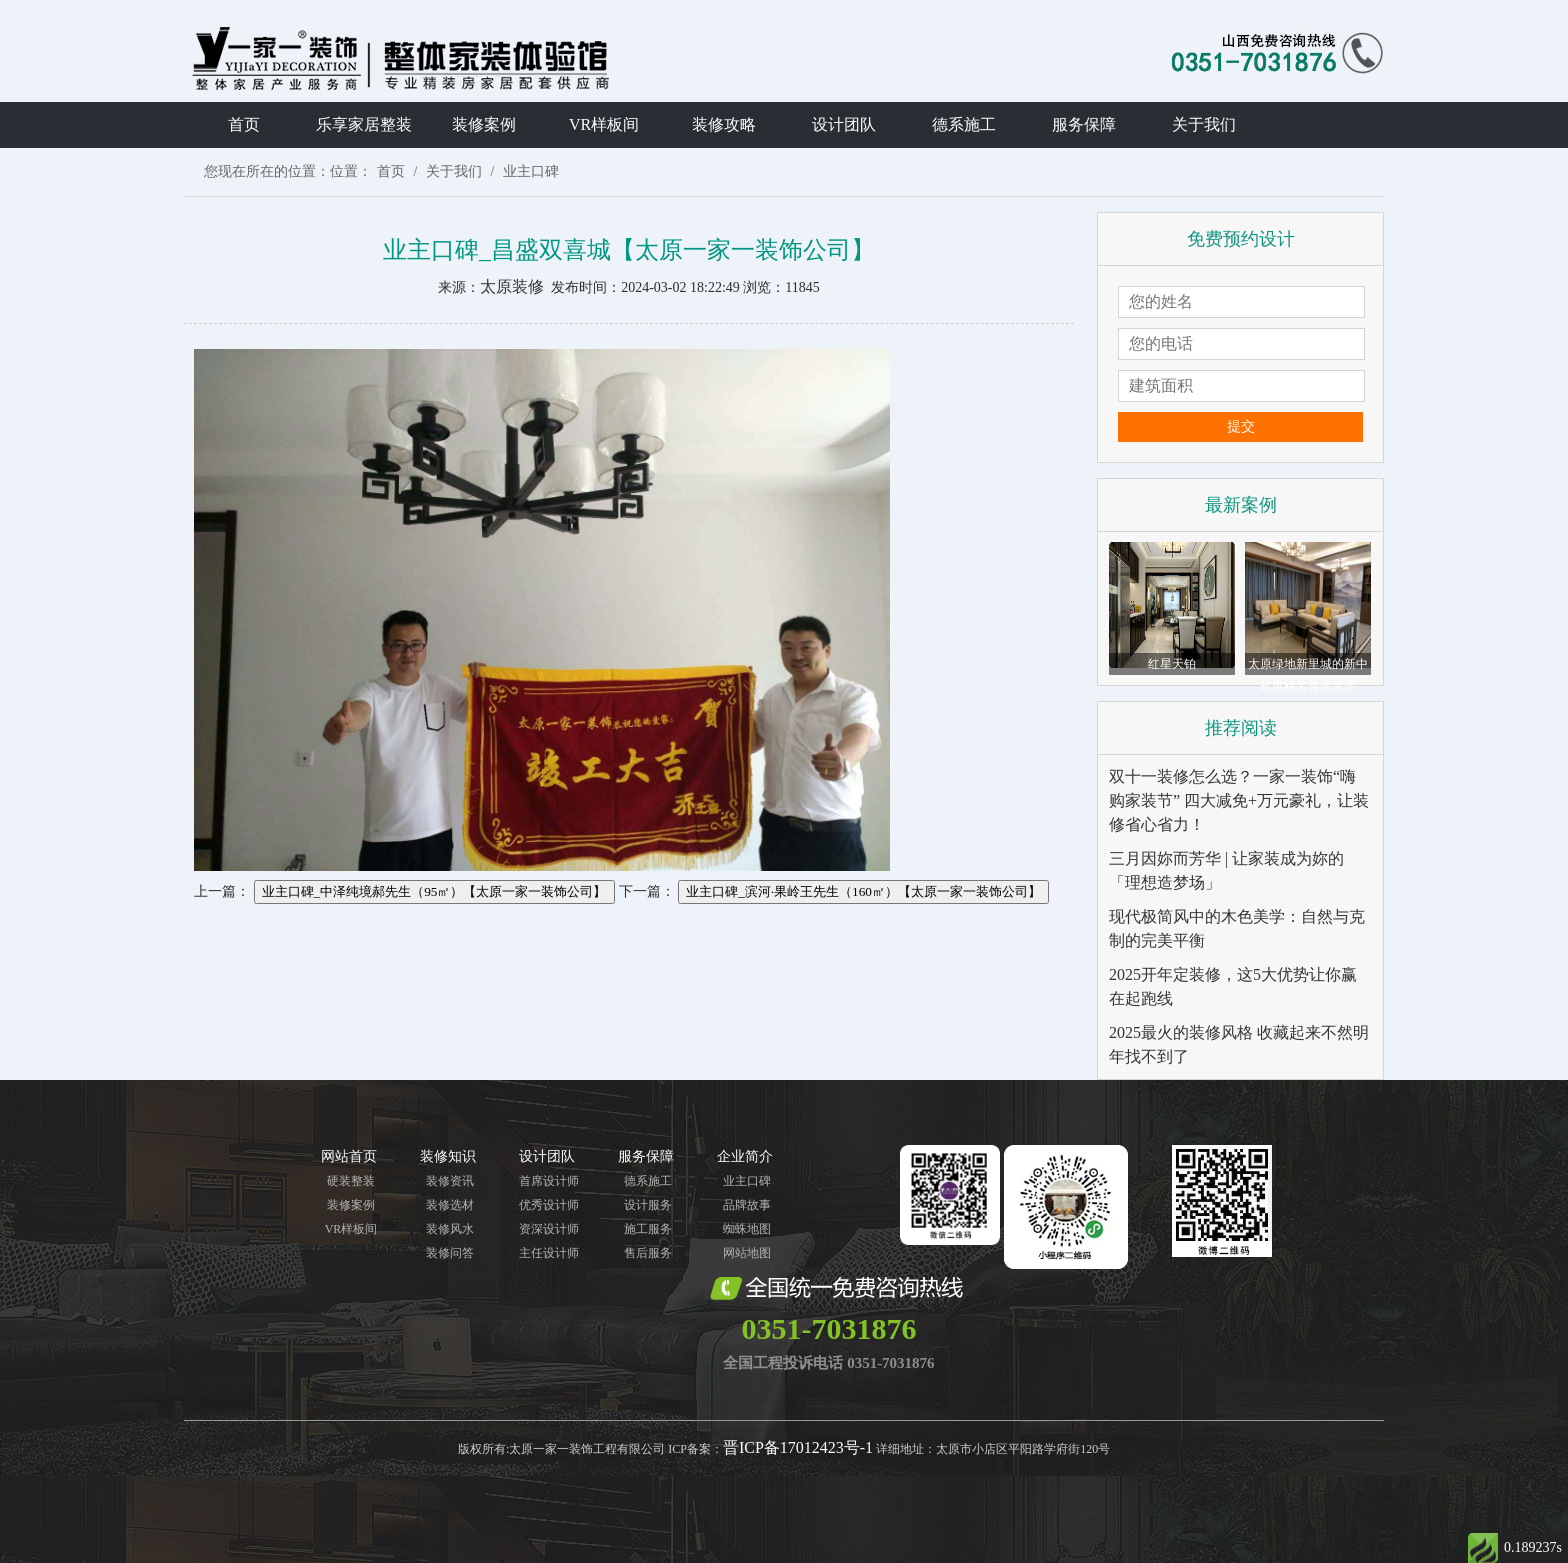 This screenshot has height=1563, width=1568. I want to click on 设计团队, so click(844, 124).